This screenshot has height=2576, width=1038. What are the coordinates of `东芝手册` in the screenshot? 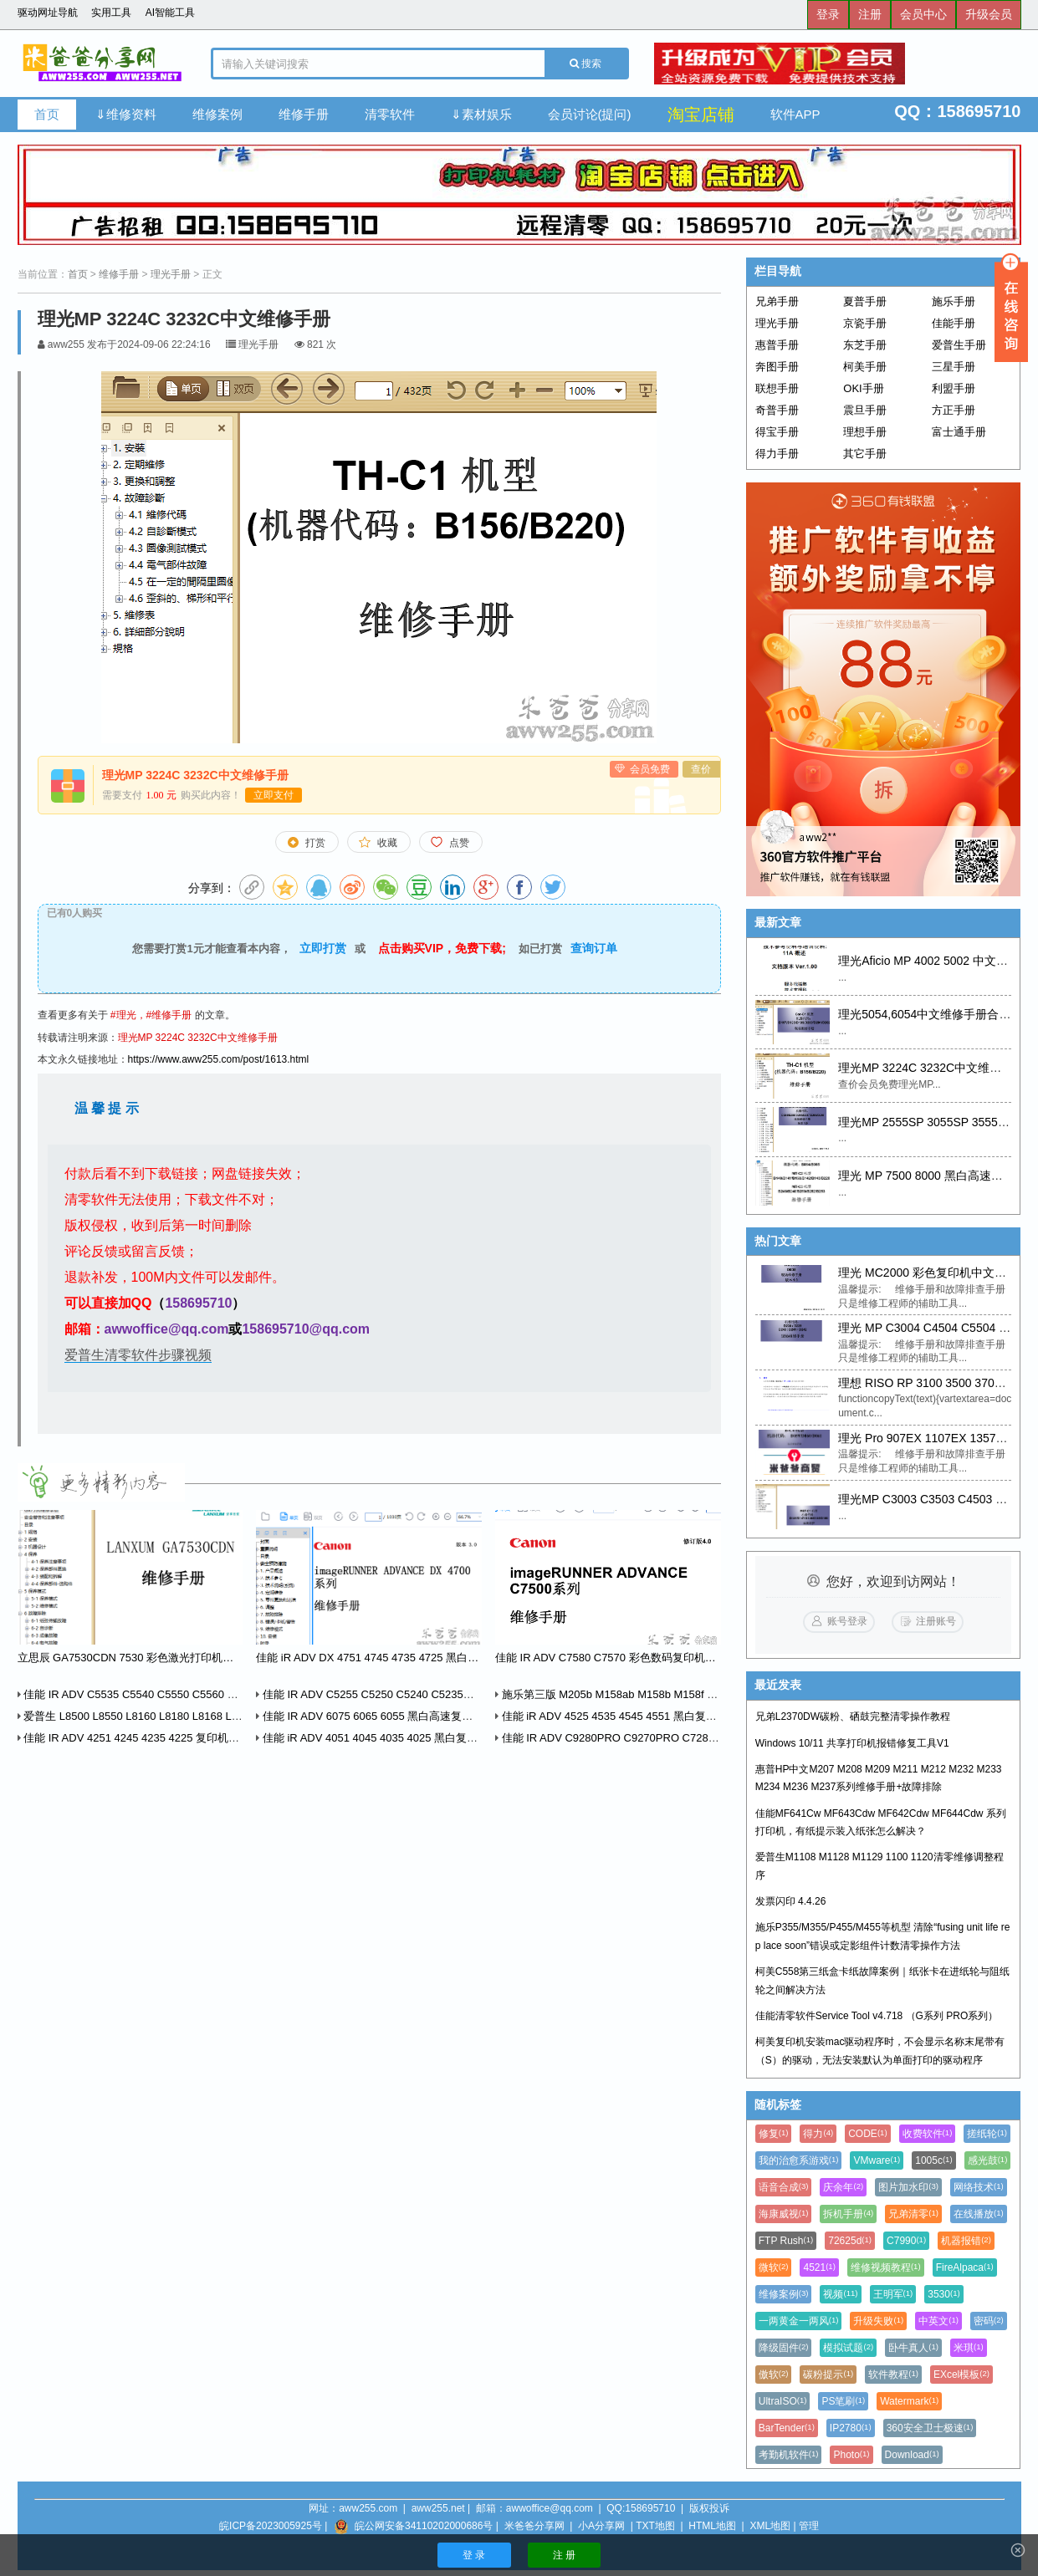 It's located at (865, 345).